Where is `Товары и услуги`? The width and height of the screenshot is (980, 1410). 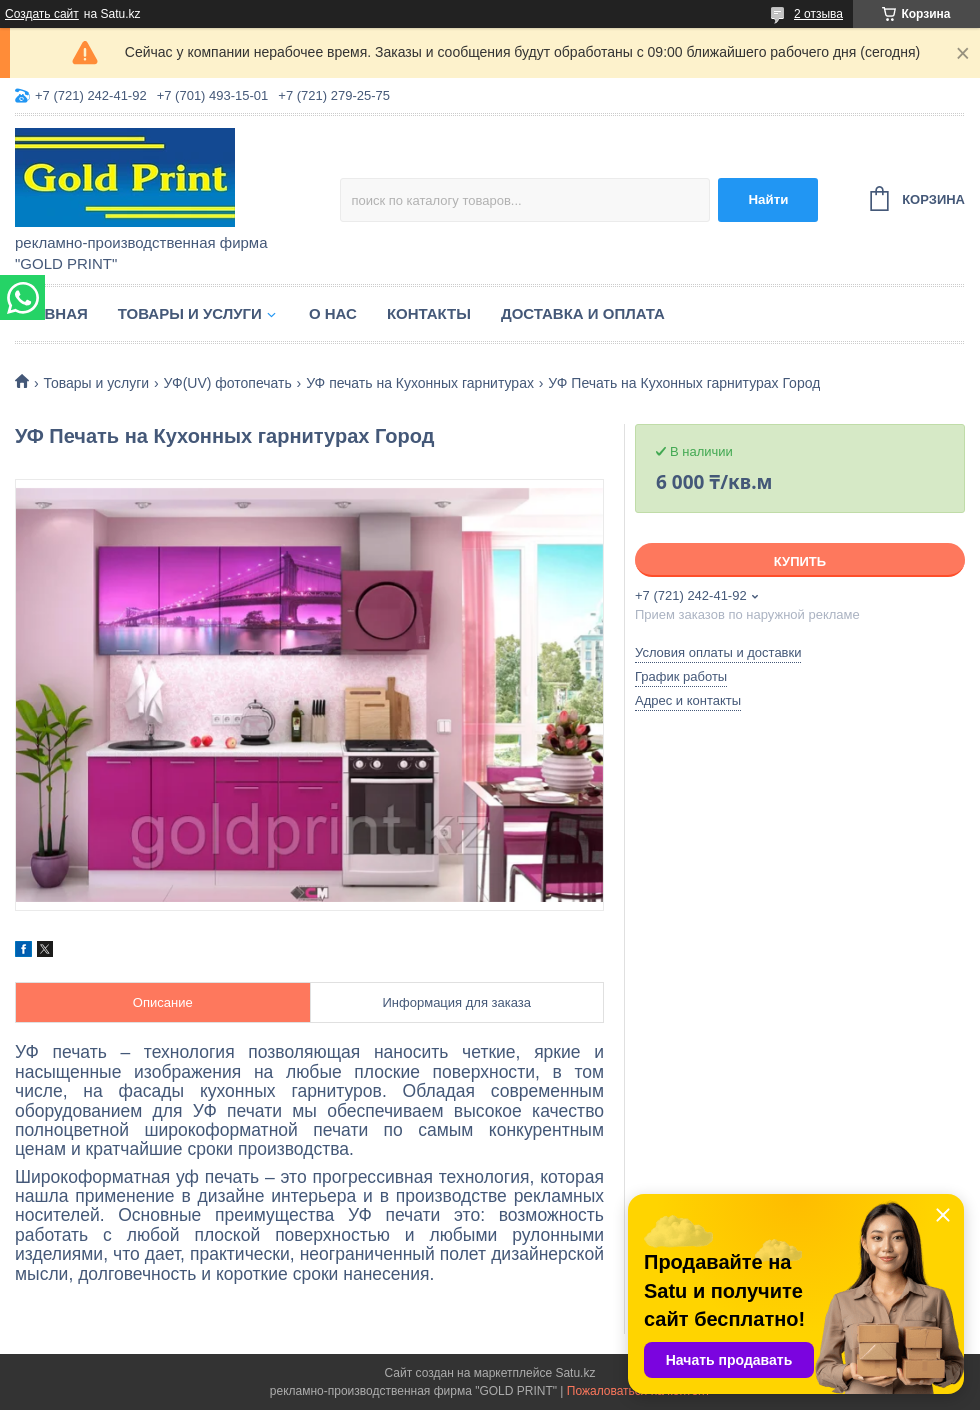 Товары и услуги is located at coordinates (190, 313).